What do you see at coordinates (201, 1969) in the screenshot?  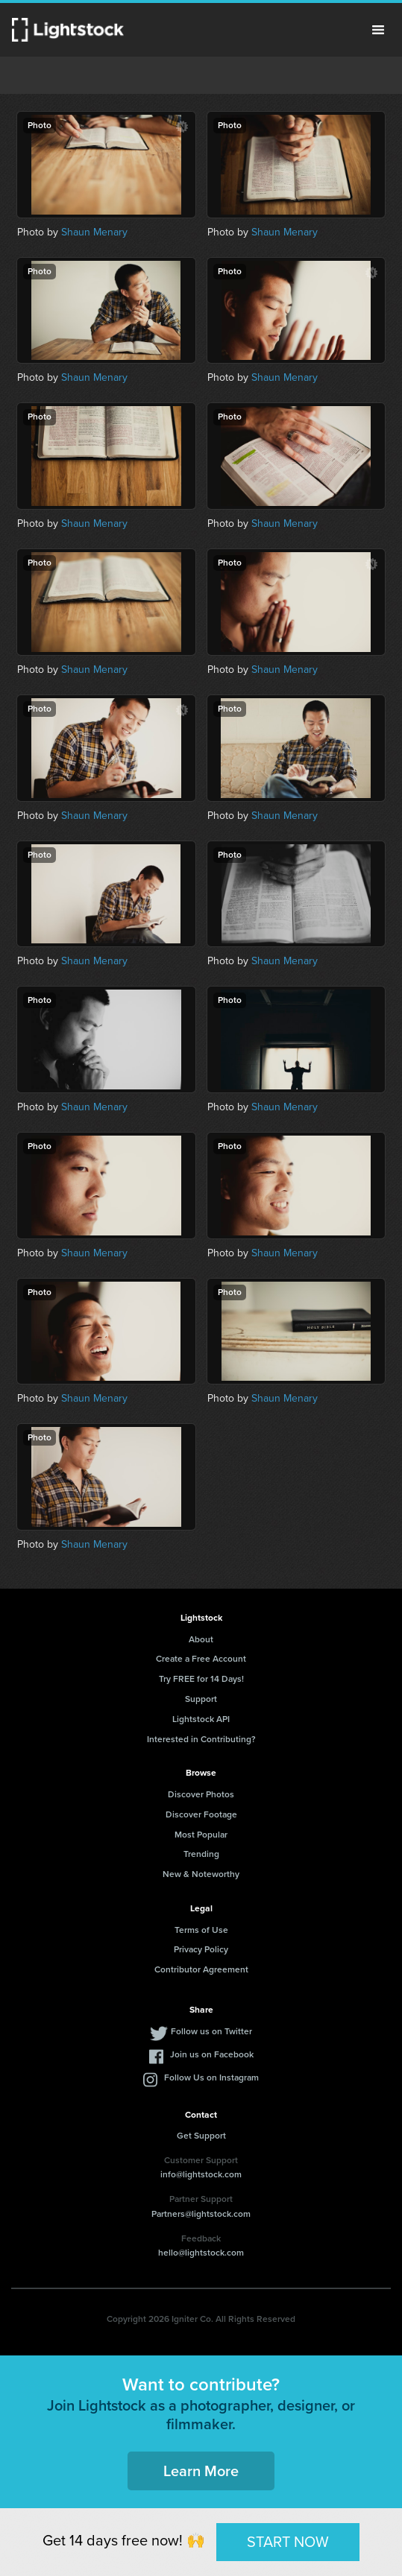 I see `Contributor Agreement` at bounding box center [201, 1969].